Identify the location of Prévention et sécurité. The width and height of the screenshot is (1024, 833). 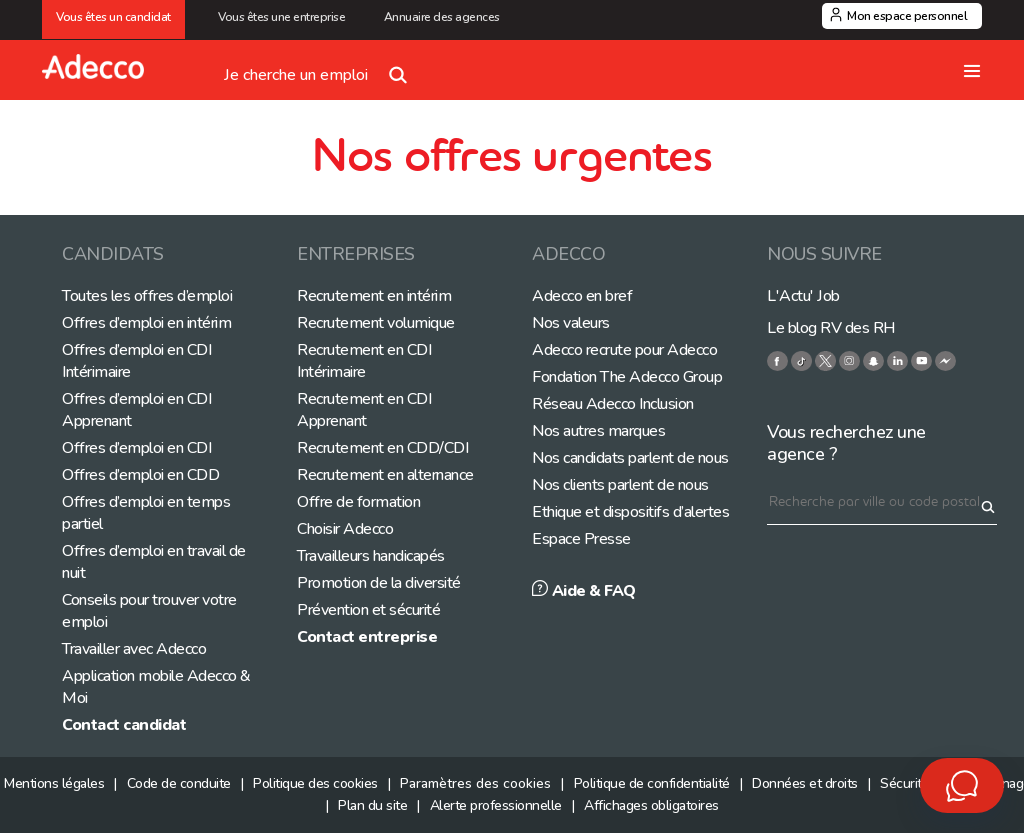
(368, 610).